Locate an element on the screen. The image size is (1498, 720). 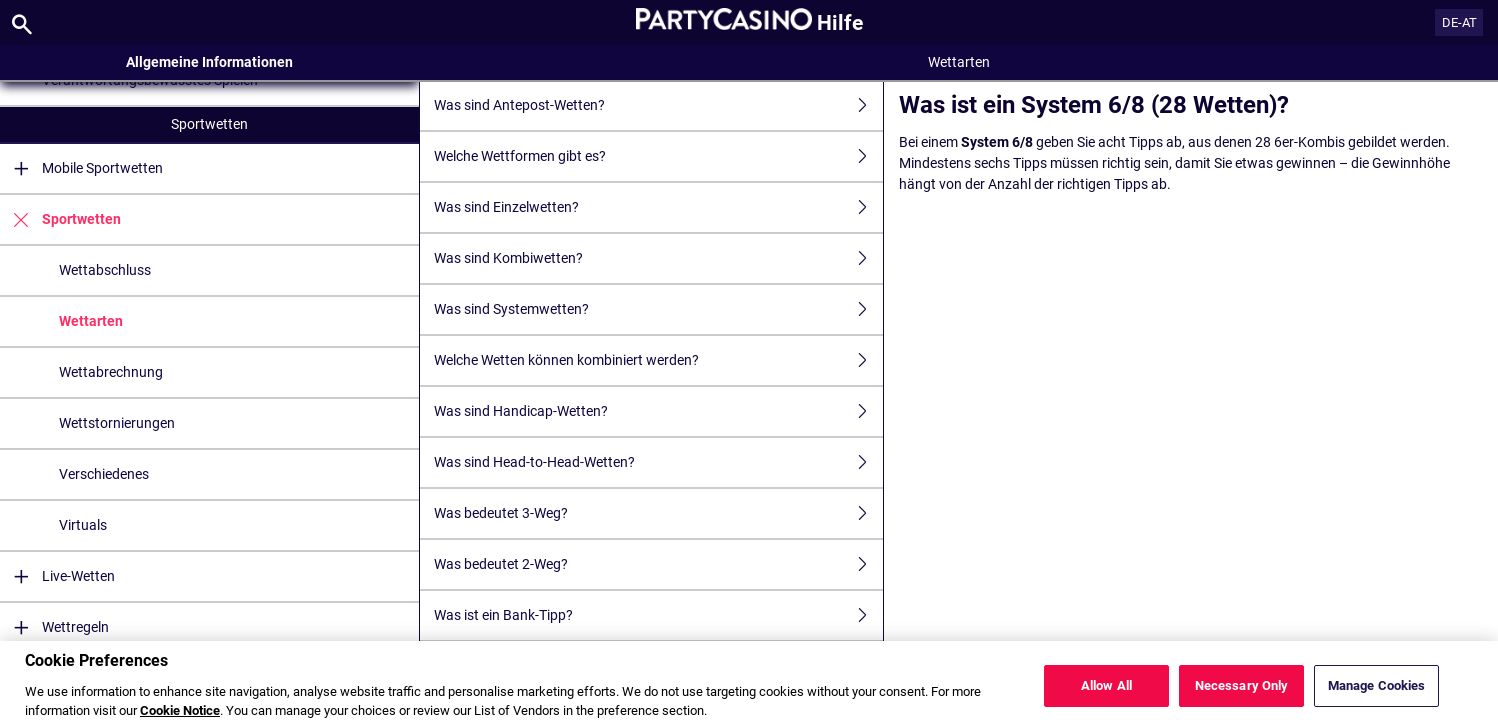
Sportwetten is located at coordinates (209, 124).